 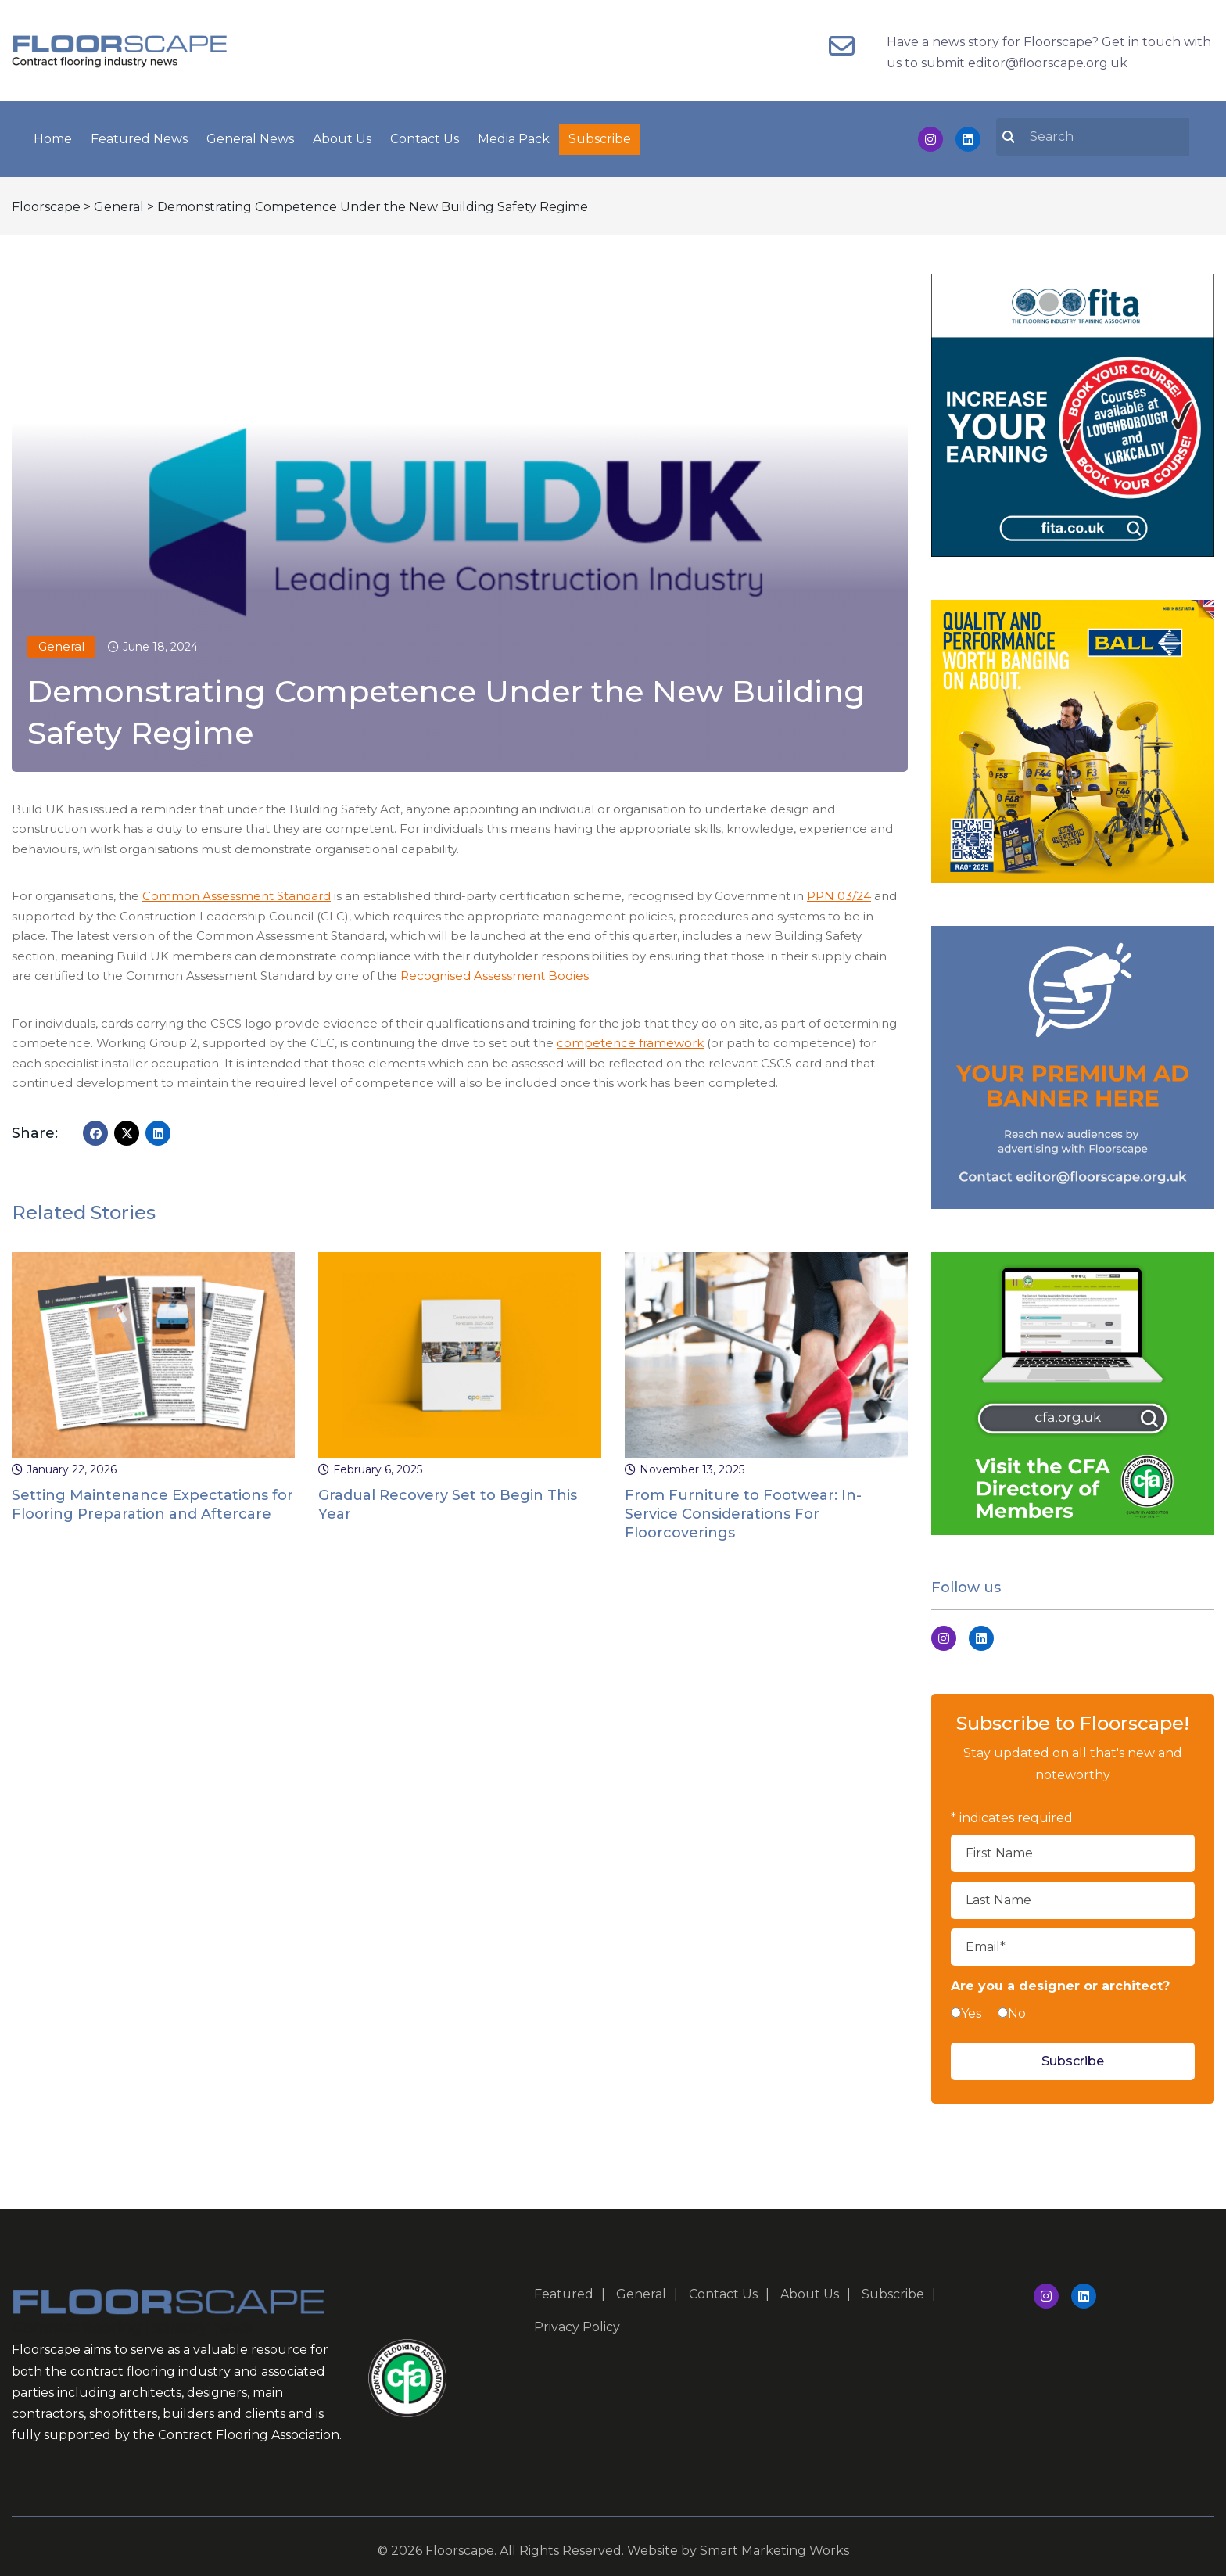 I want to click on Featured News, so click(x=139, y=135).